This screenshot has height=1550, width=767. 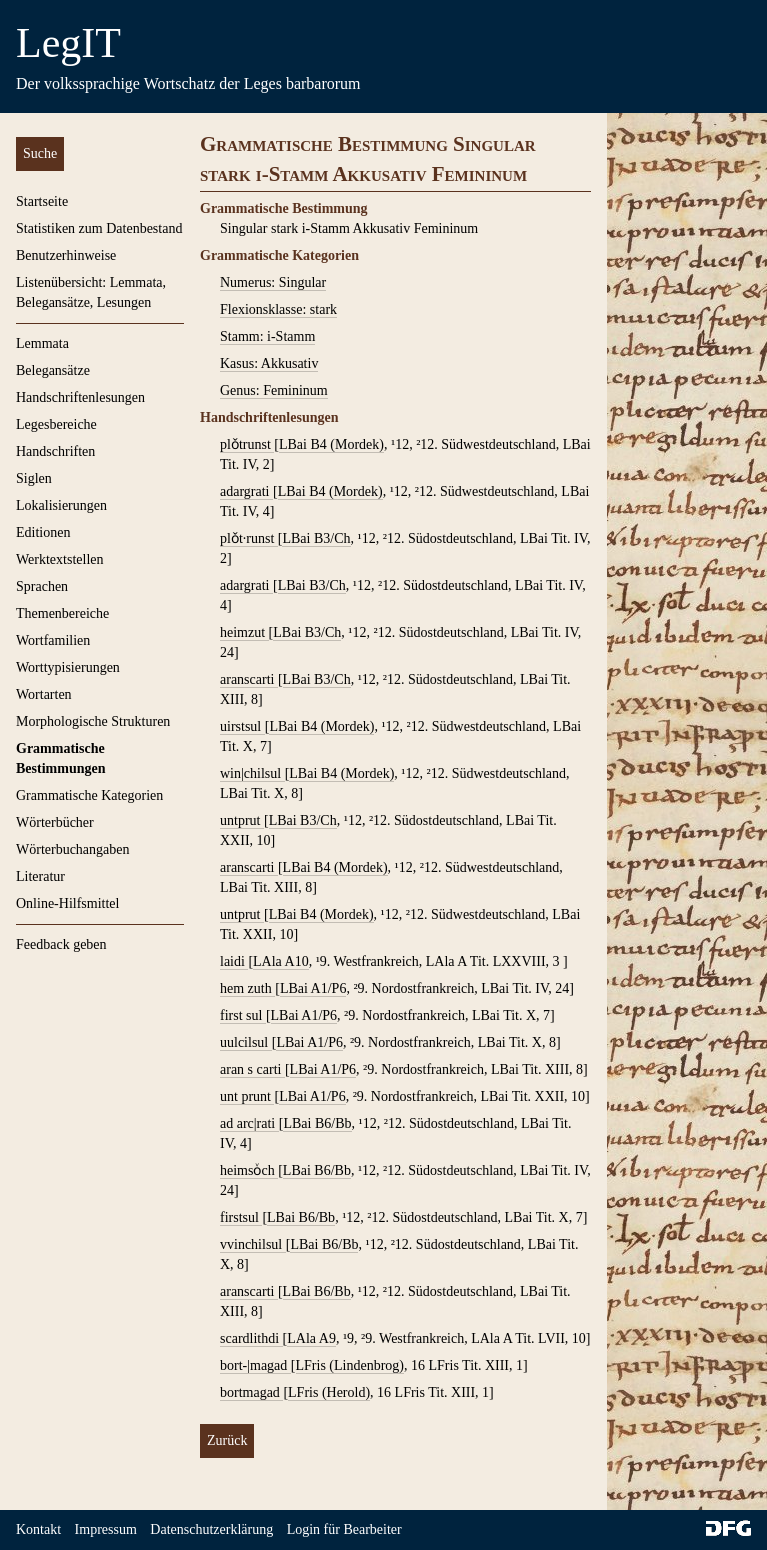 What do you see at coordinates (247, 988) in the screenshot?
I see `hem zuth` at bounding box center [247, 988].